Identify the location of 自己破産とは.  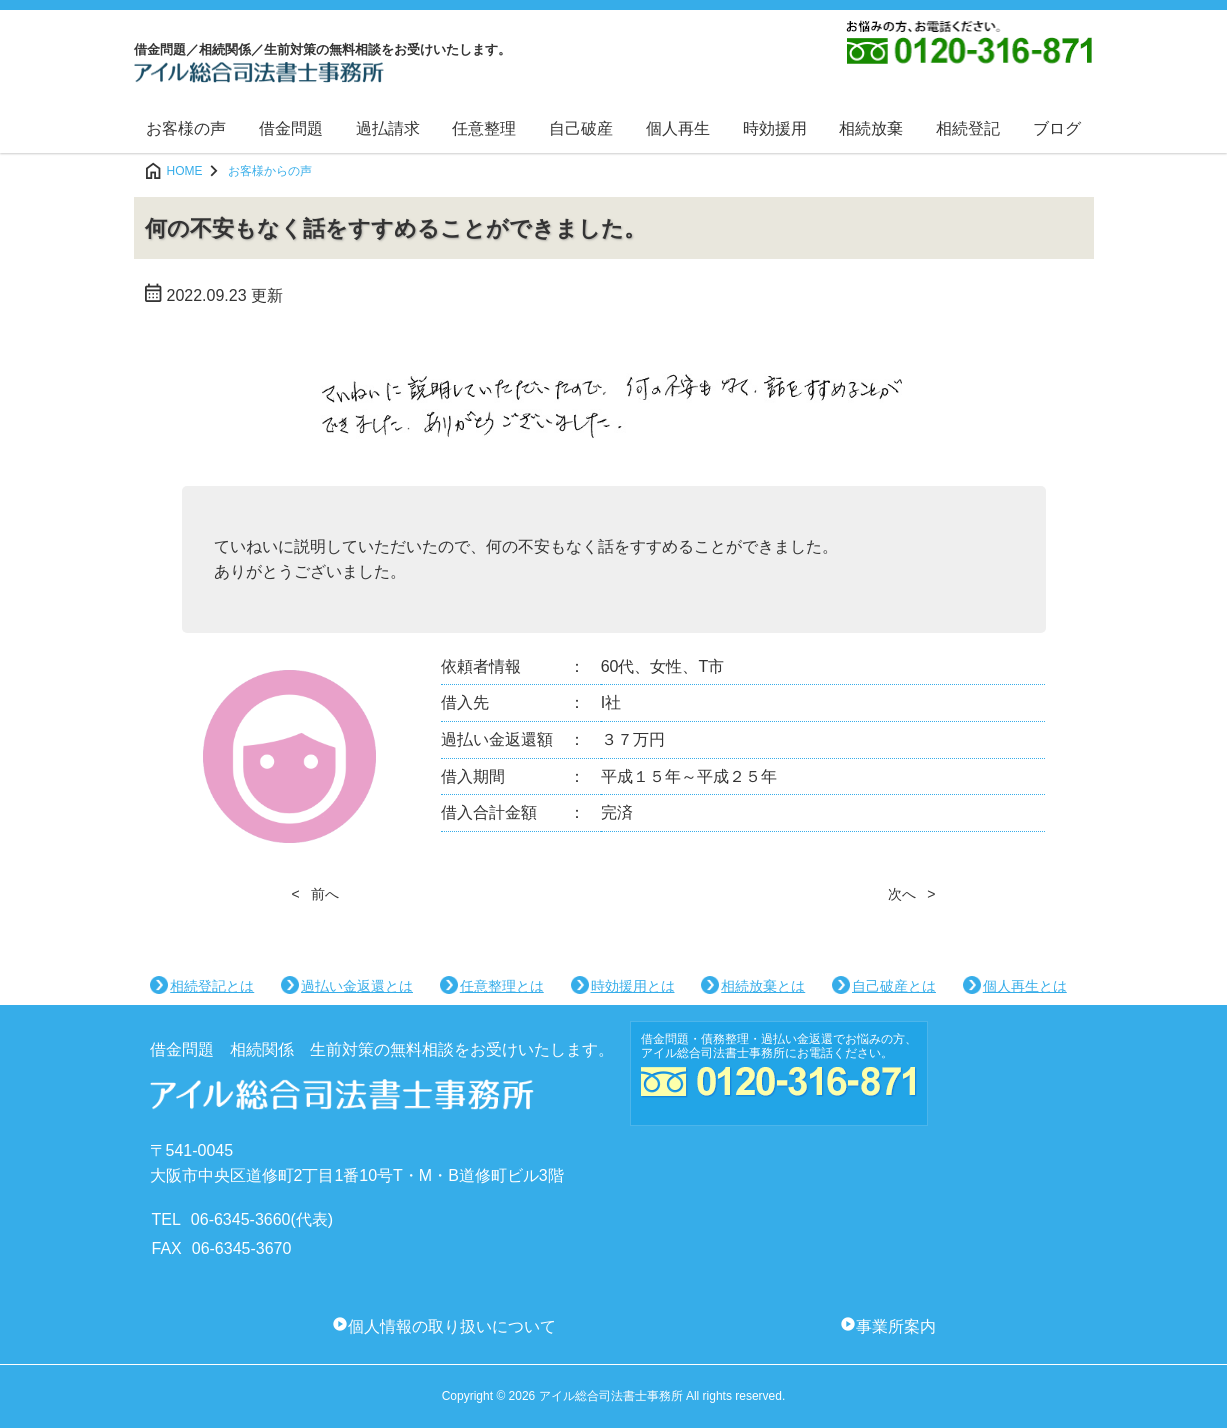
(894, 986).